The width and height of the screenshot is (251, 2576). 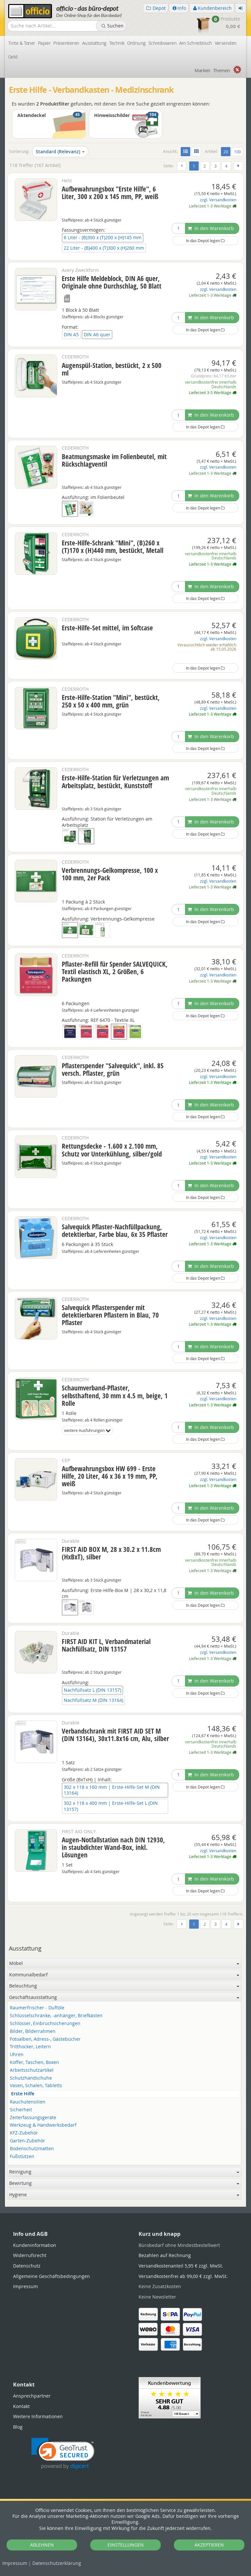 I want to click on versandkostenfrei innerhalb Deutschlands, so click(x=210, y=384).